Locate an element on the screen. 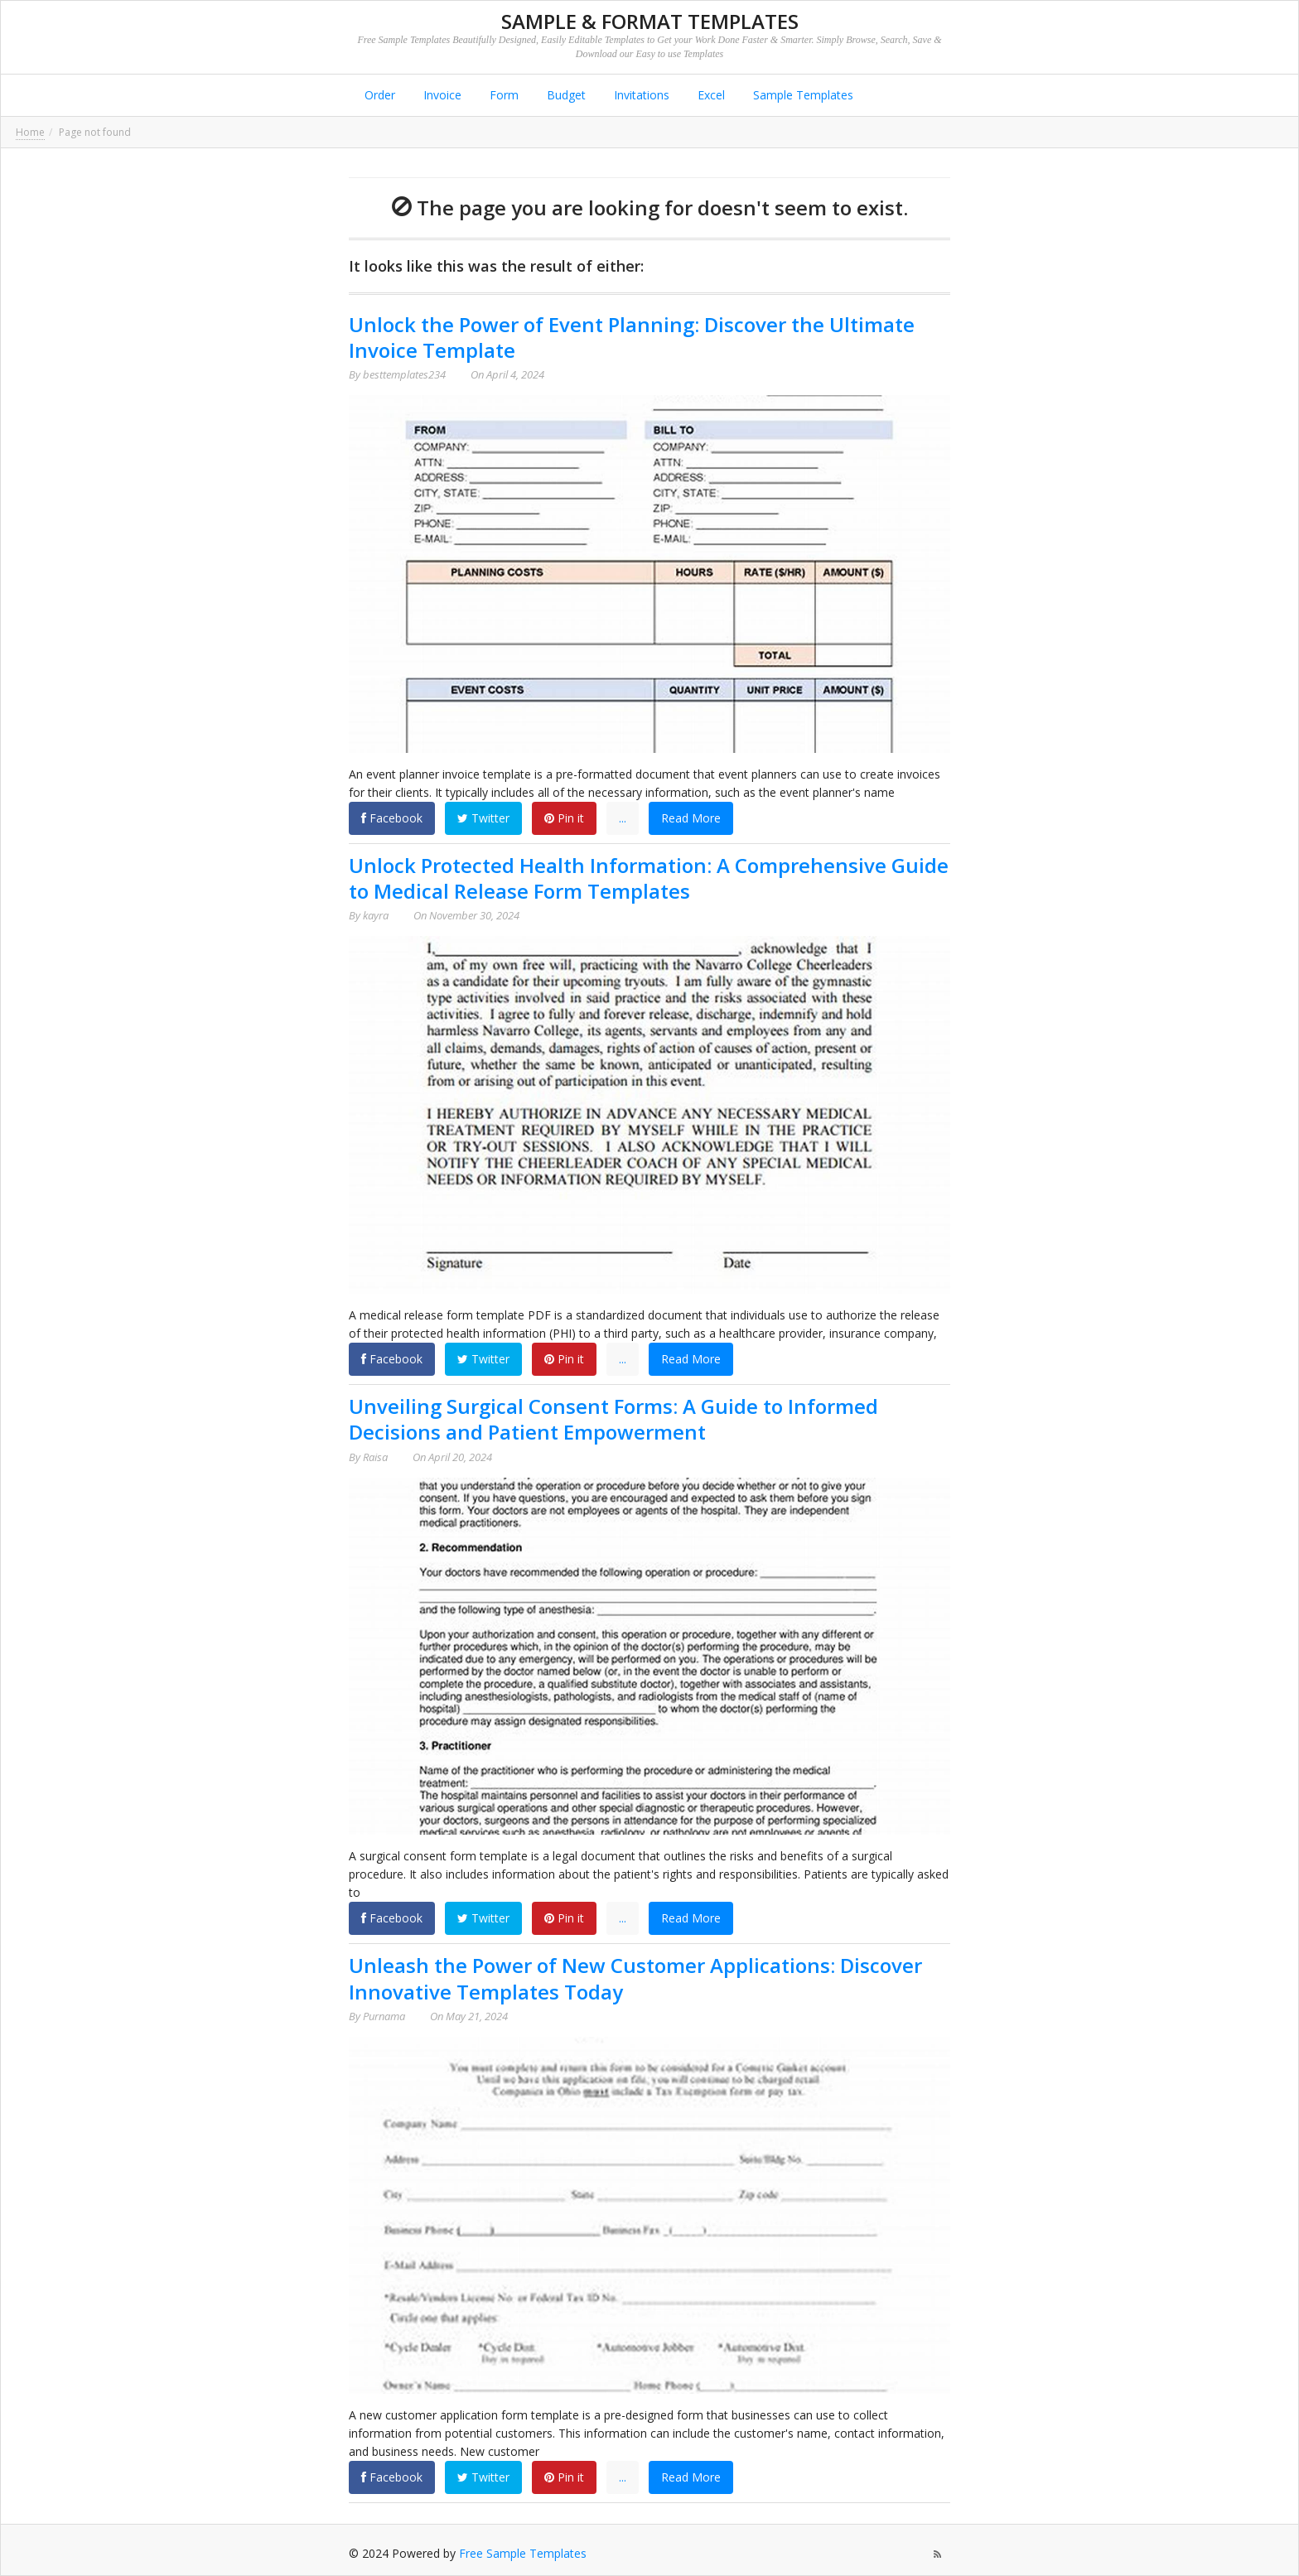 The width and height of the screenshot is (1299, 2576). Order is located at coordinates (378, 95).